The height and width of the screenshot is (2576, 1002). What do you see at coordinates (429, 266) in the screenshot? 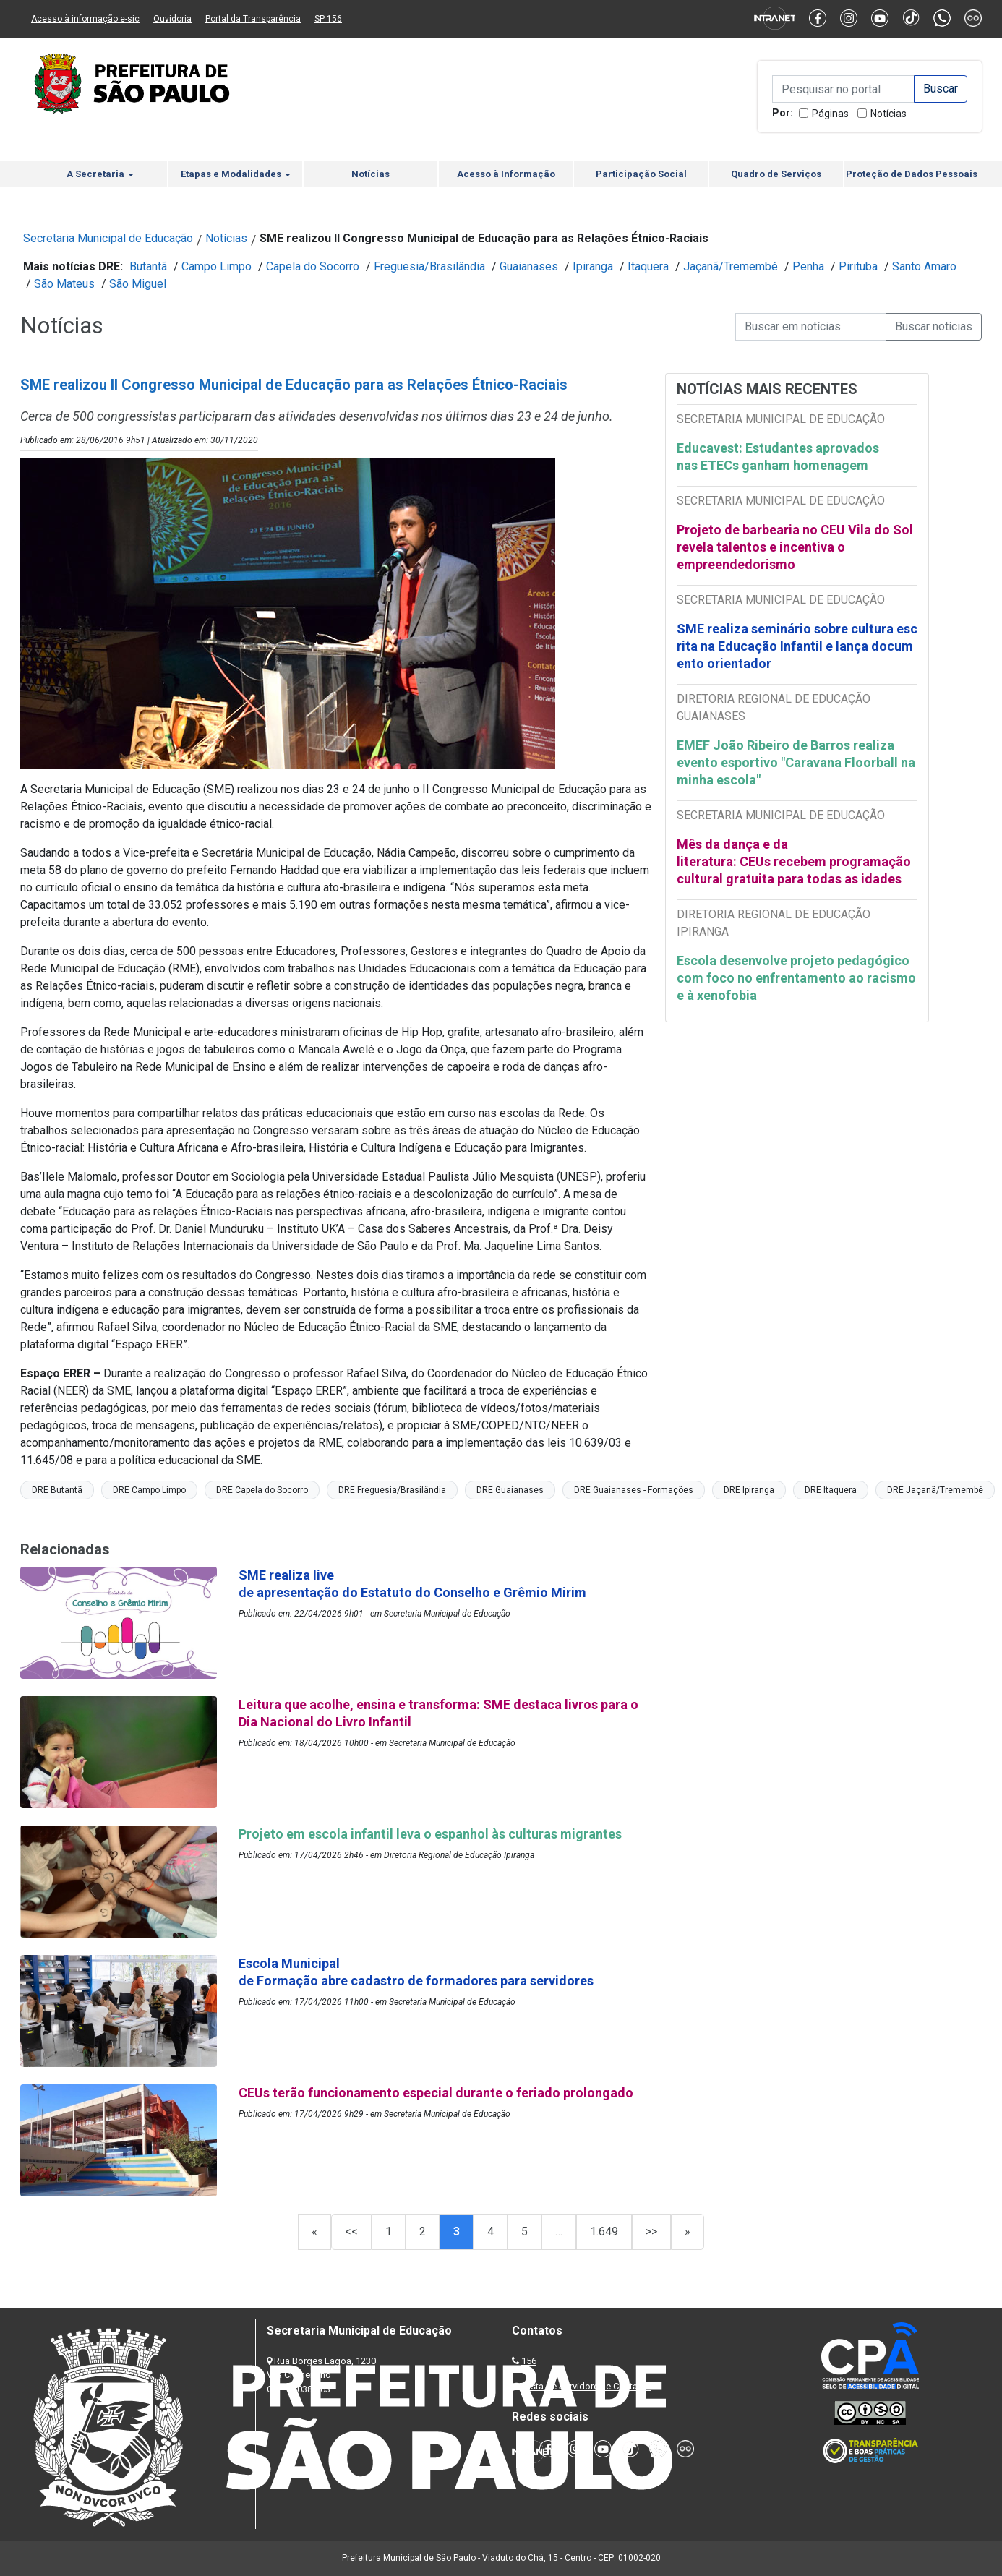
I see `Freguesia/Brasilândia` at bounding box center [429, 266].